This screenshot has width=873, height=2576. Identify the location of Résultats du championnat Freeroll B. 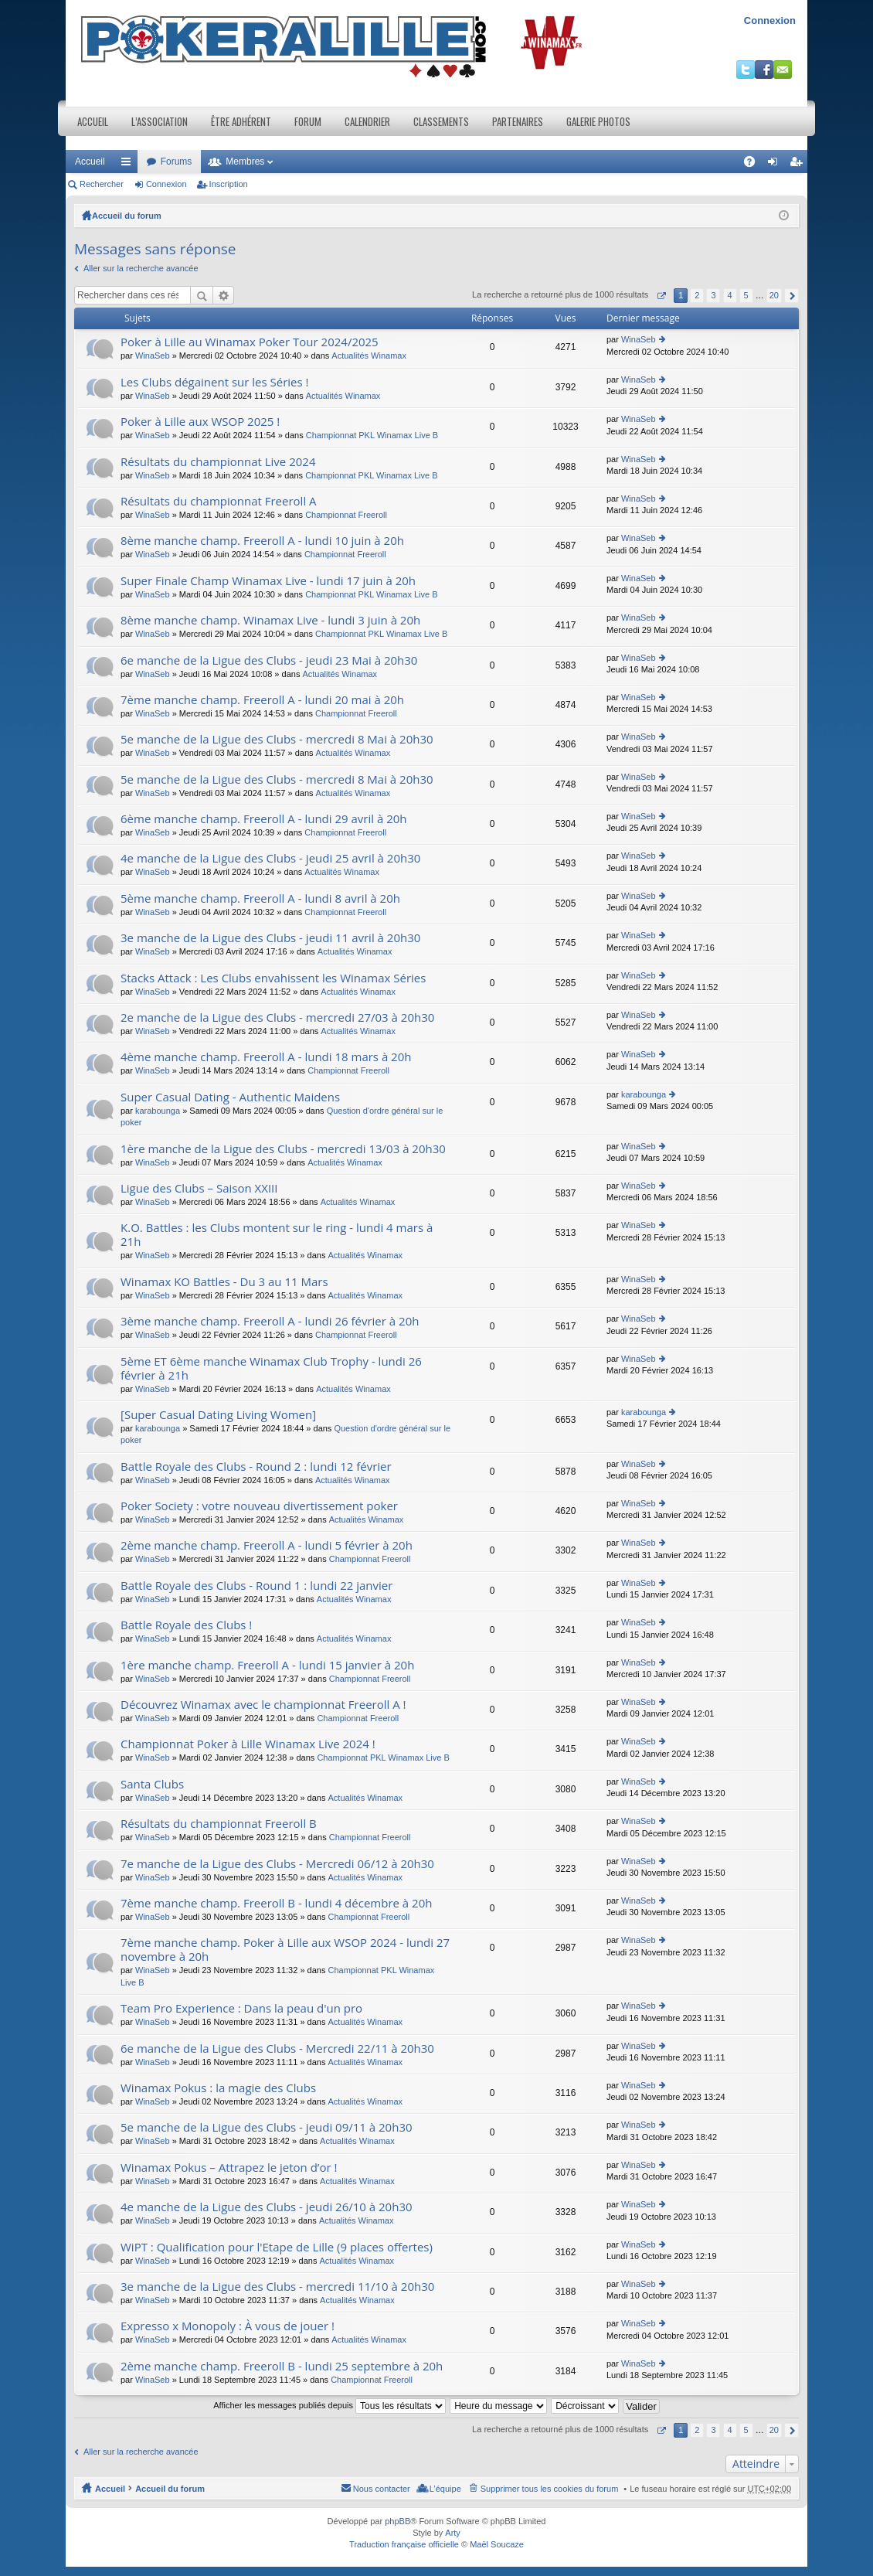
(219, 1823).